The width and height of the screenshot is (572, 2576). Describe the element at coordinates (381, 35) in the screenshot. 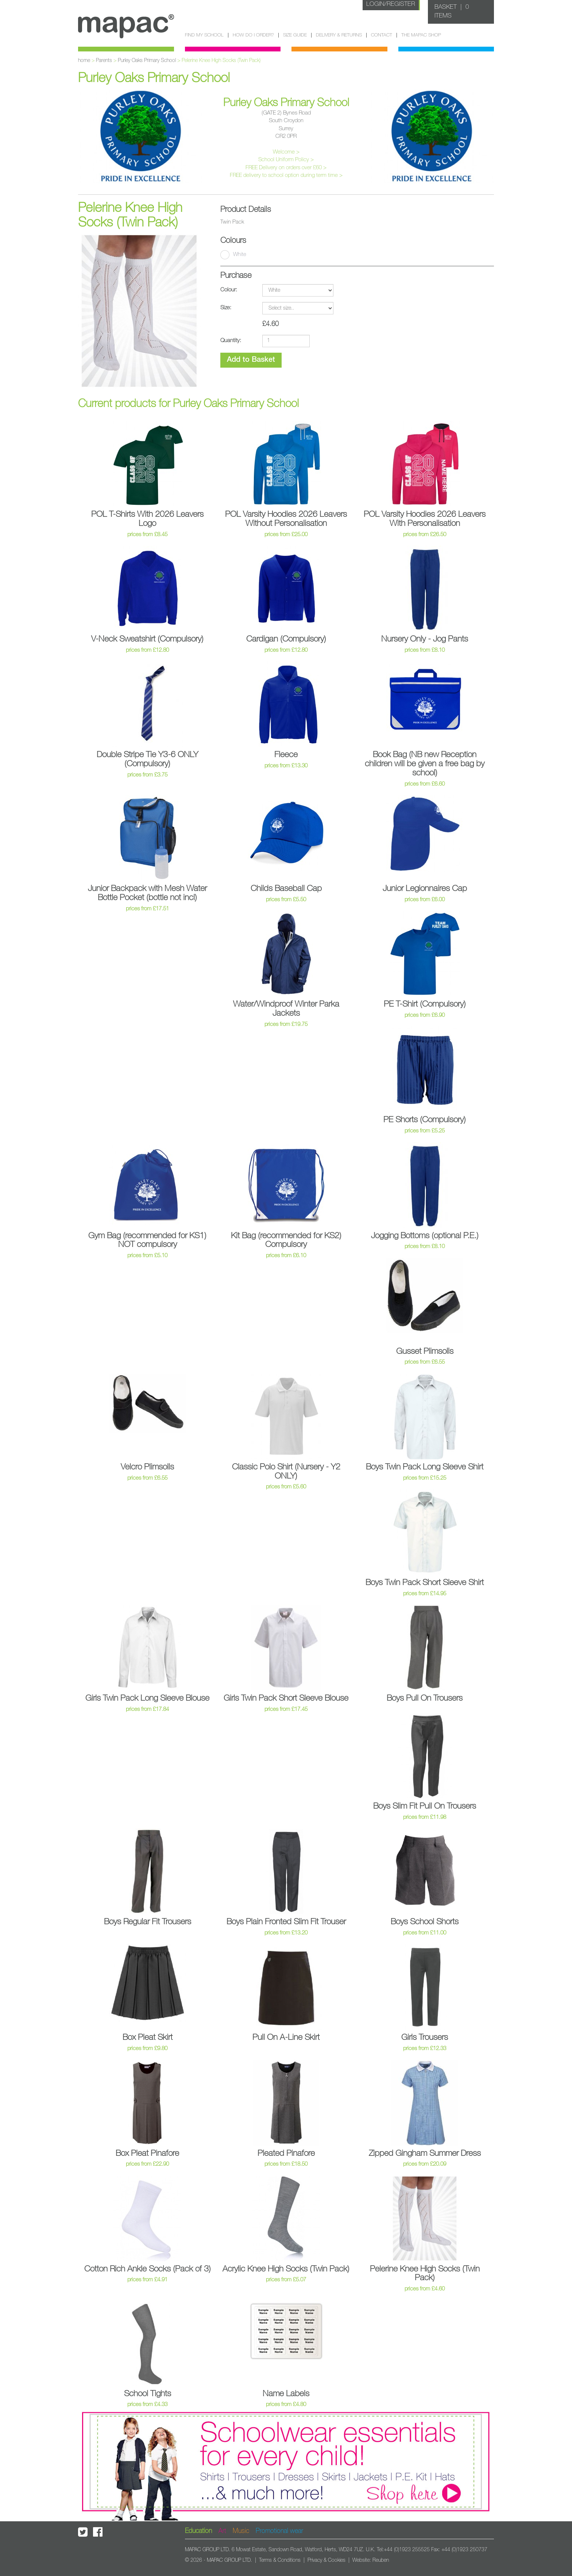

I see `Contact` at that location.